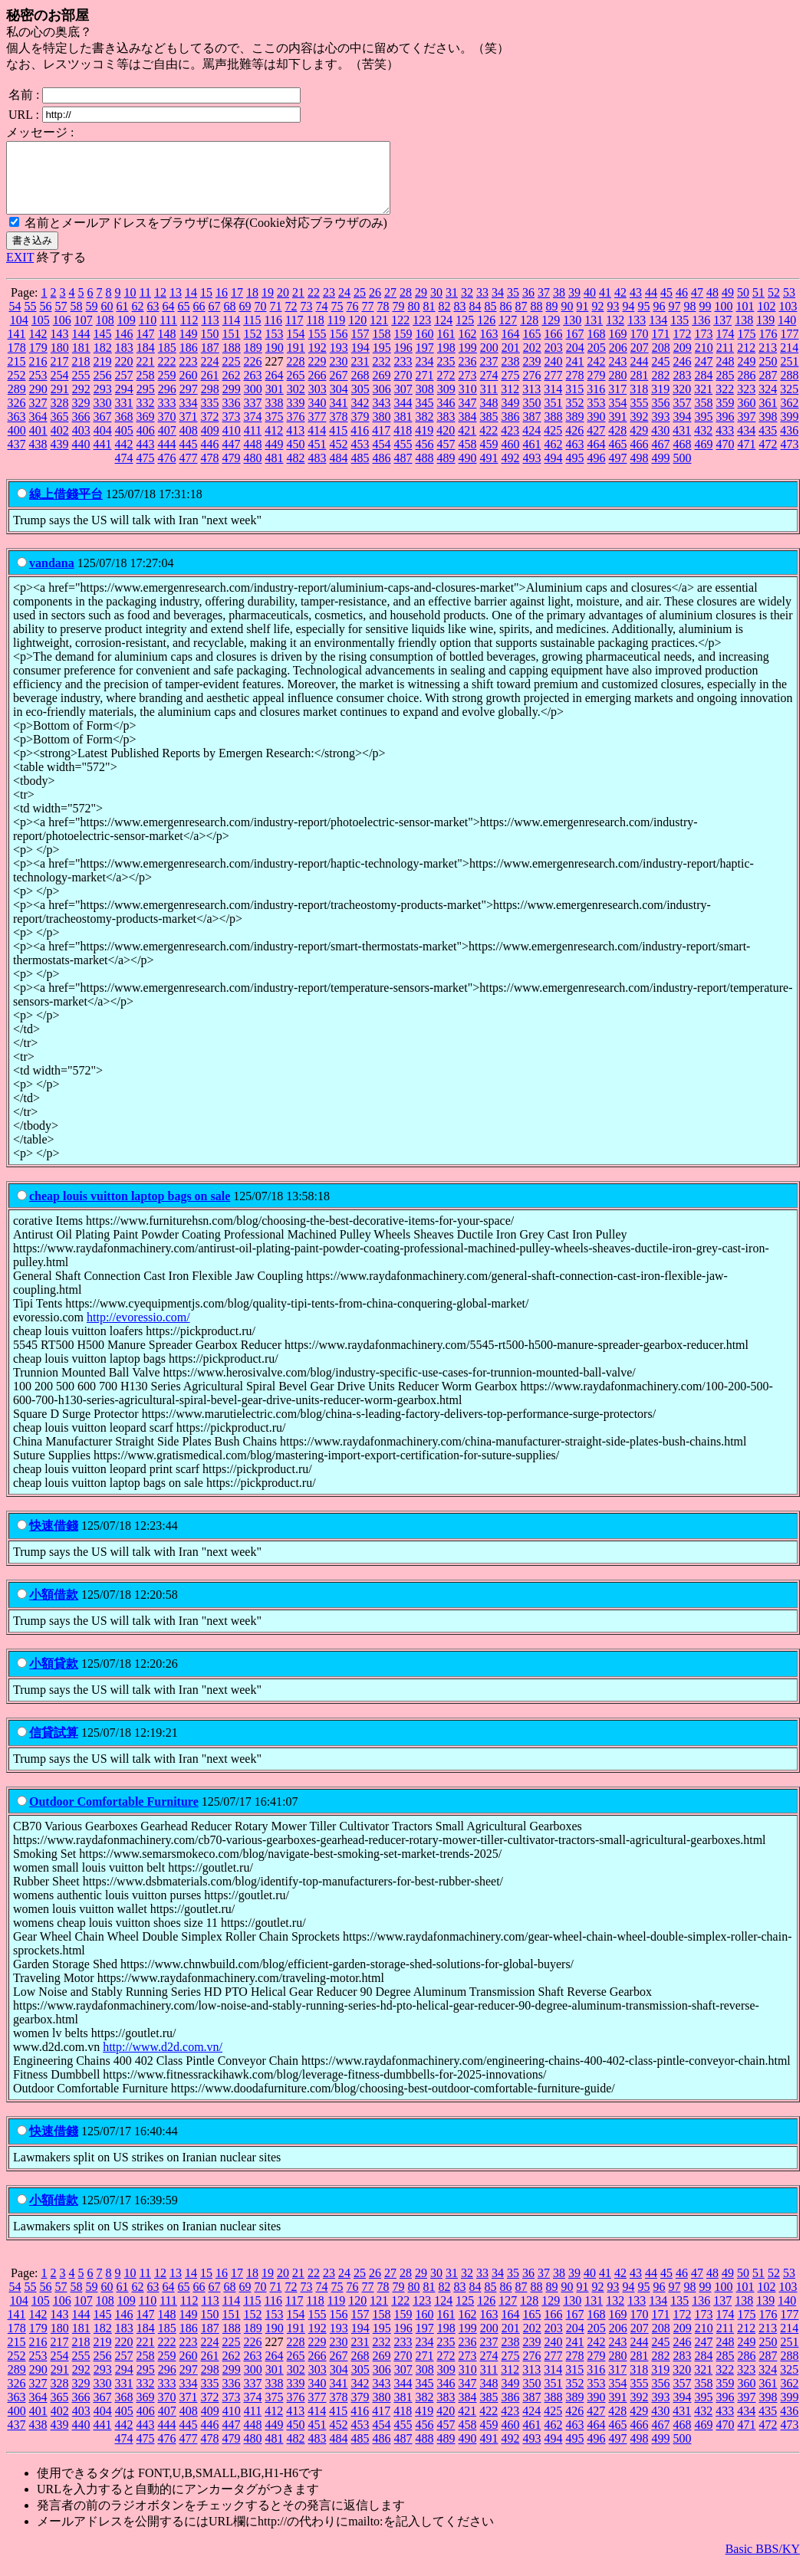 Image resolution: width=806 pixels, height=2576 pixels. I want to click on 449, so click(274, 457).